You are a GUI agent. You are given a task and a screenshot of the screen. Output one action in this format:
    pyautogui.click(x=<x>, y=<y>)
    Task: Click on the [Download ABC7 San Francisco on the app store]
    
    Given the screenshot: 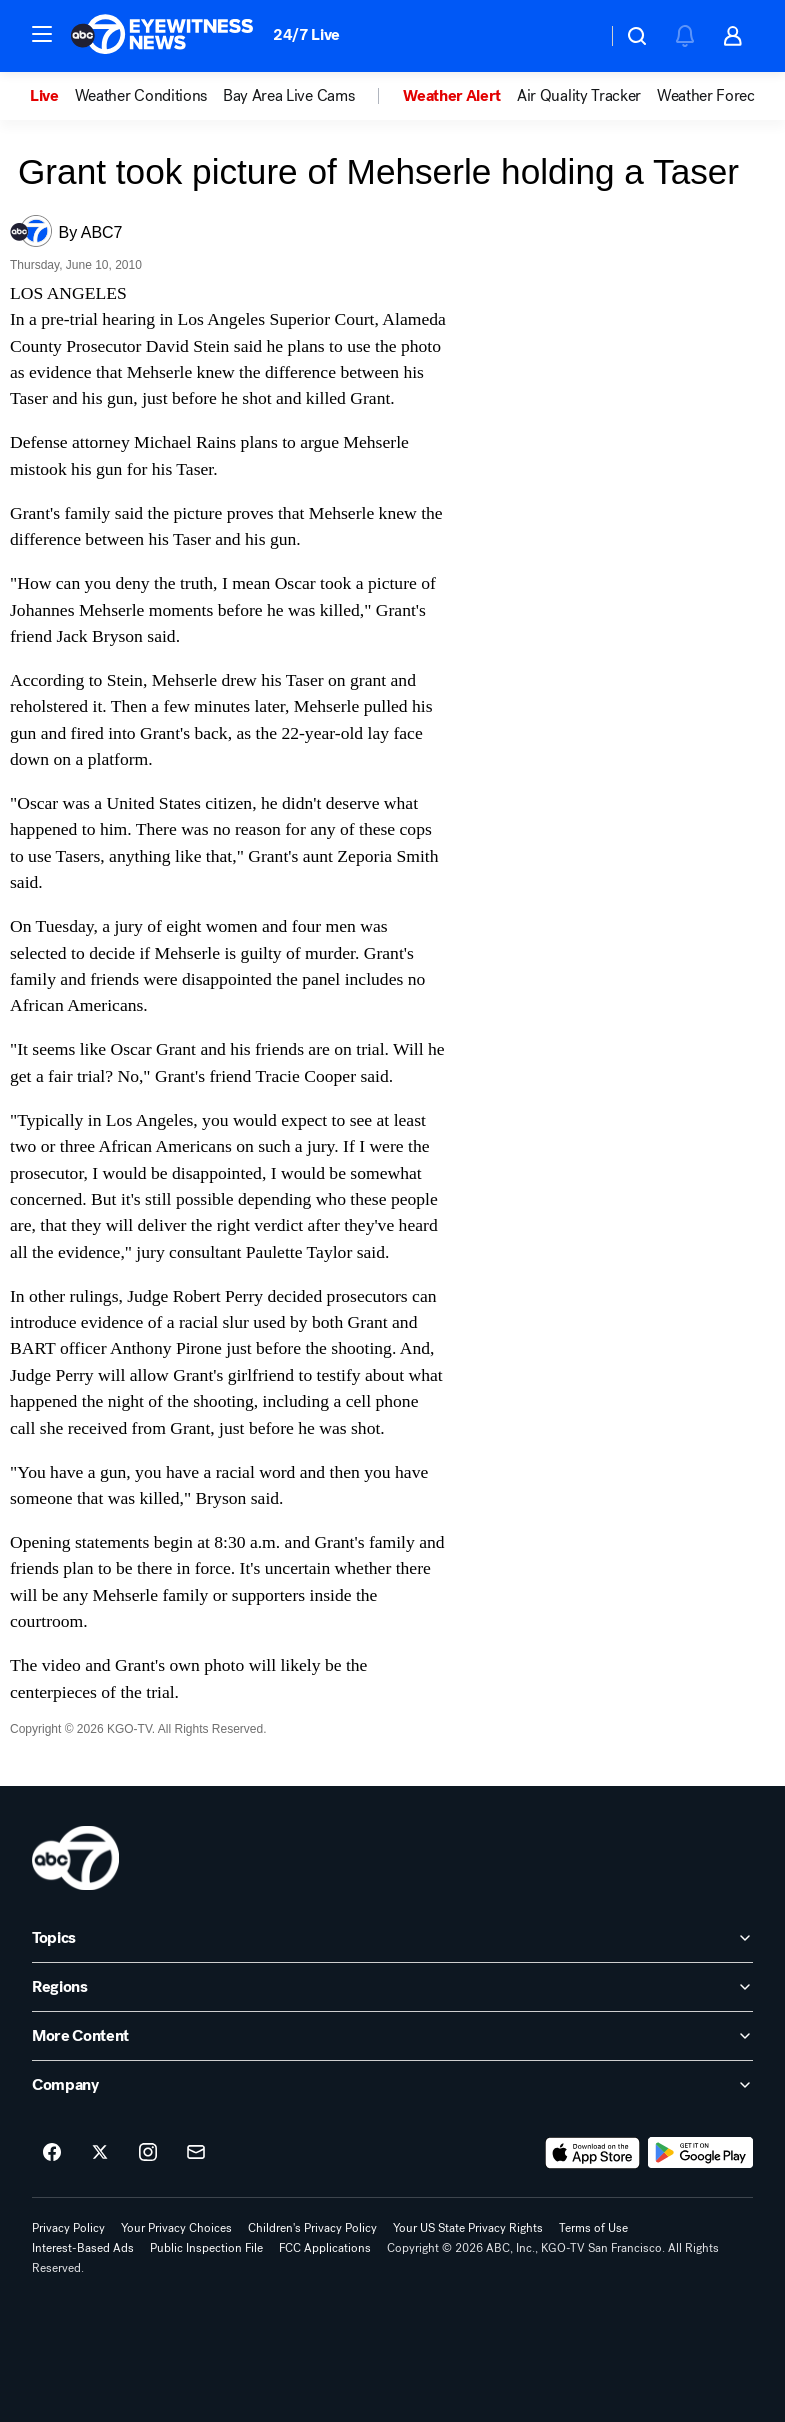 What is the action you would take?
    pyautogui.click(x=593, y=2153)
    